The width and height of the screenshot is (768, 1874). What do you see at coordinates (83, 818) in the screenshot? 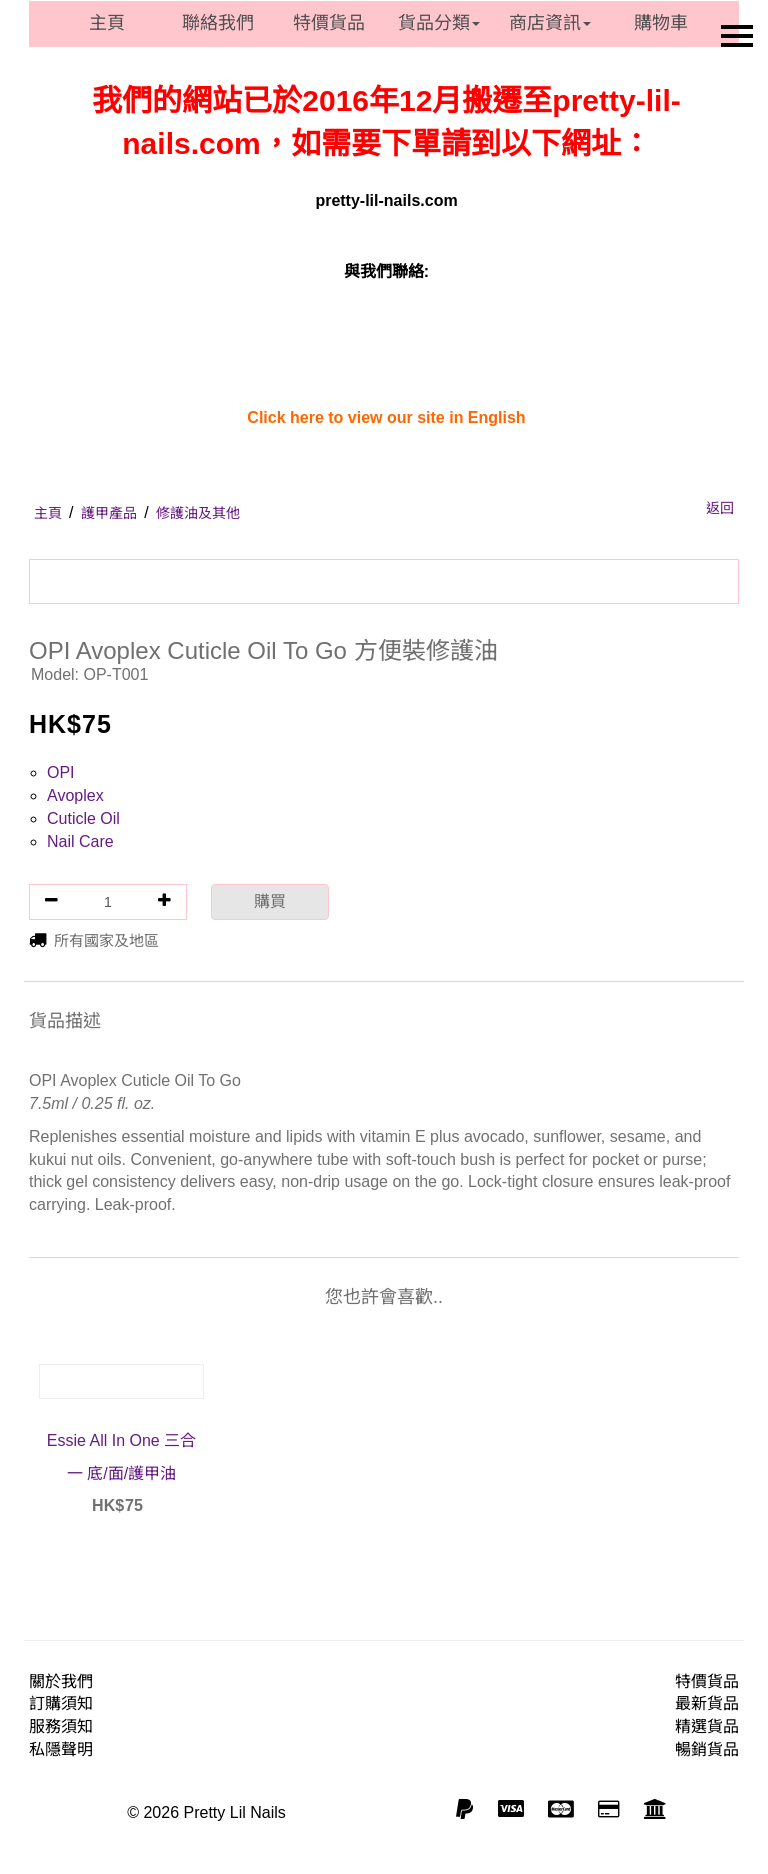
I see `Cuticle Oil` at bounding box center [83, 818].